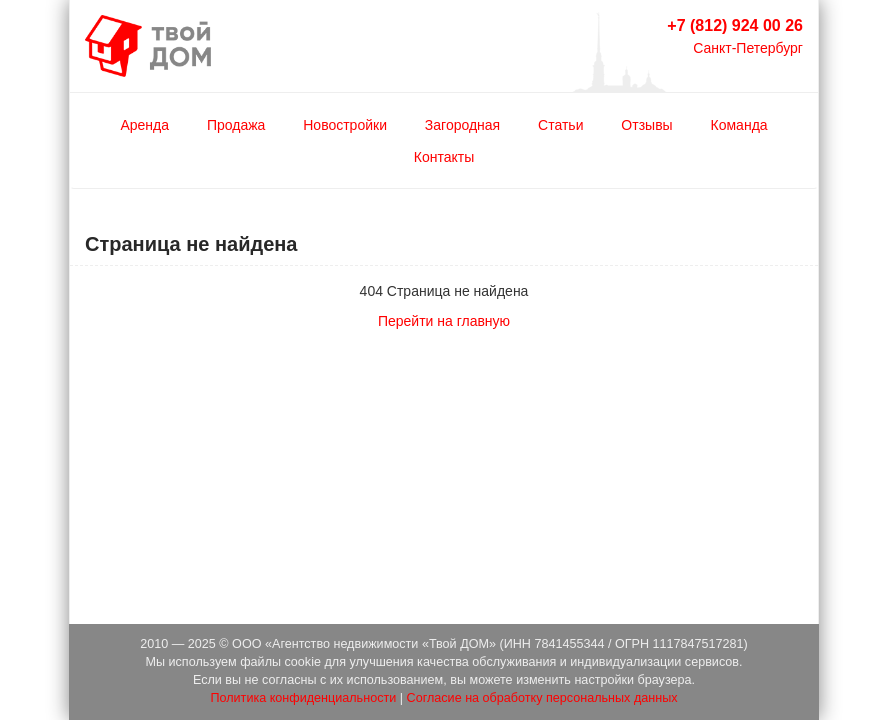 Image resolution: width=888 pixels, height=720 pixels. What do you see at coordinates (646, 125) in the screenshot?
I see `Отзывы` at bounding box center [646, 125].